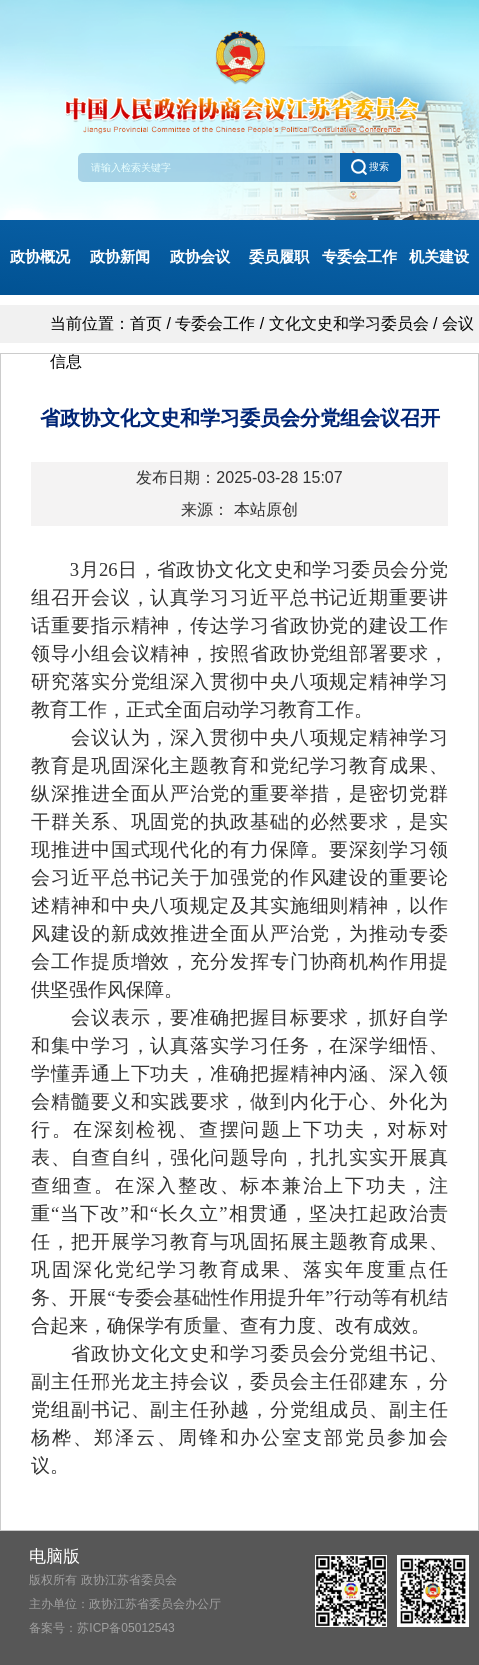  I want to click on 政协新闻, so click(120, 256).